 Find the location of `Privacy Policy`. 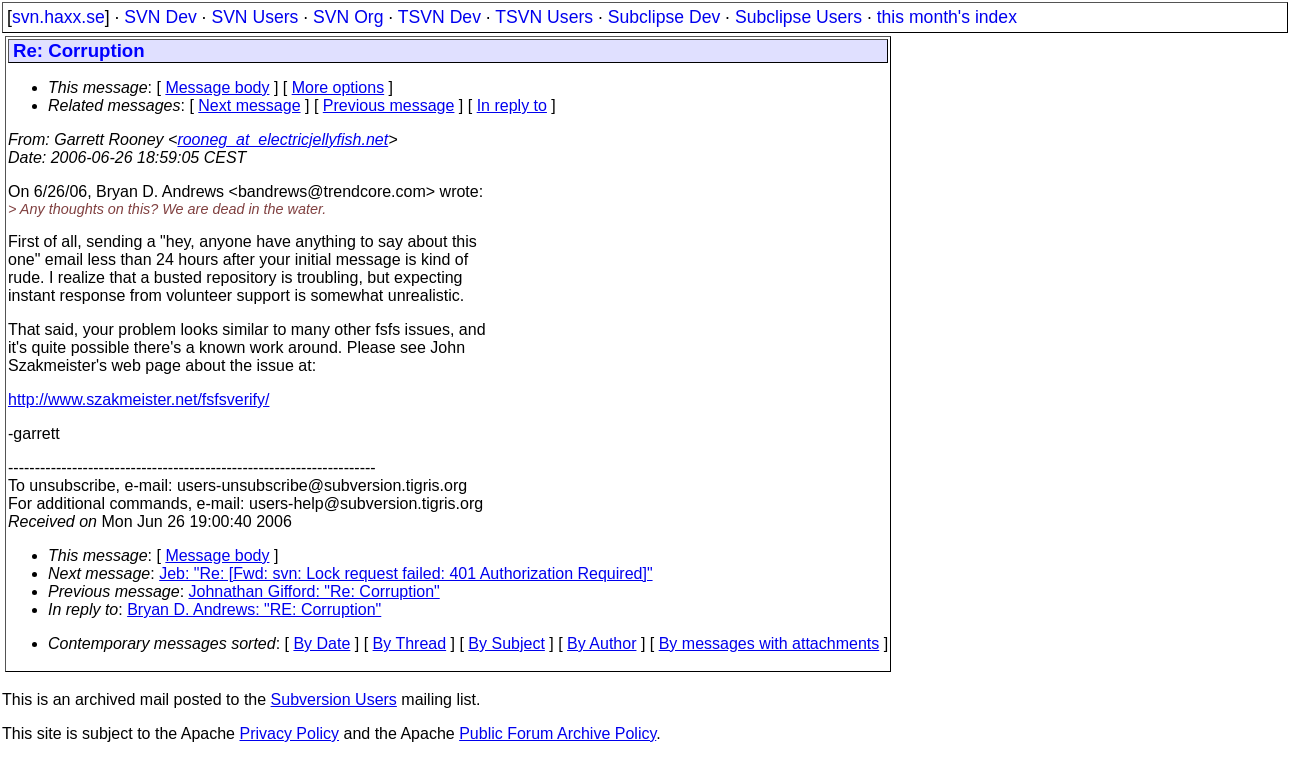

Privacy Policy is located at coordinates (289, 733).